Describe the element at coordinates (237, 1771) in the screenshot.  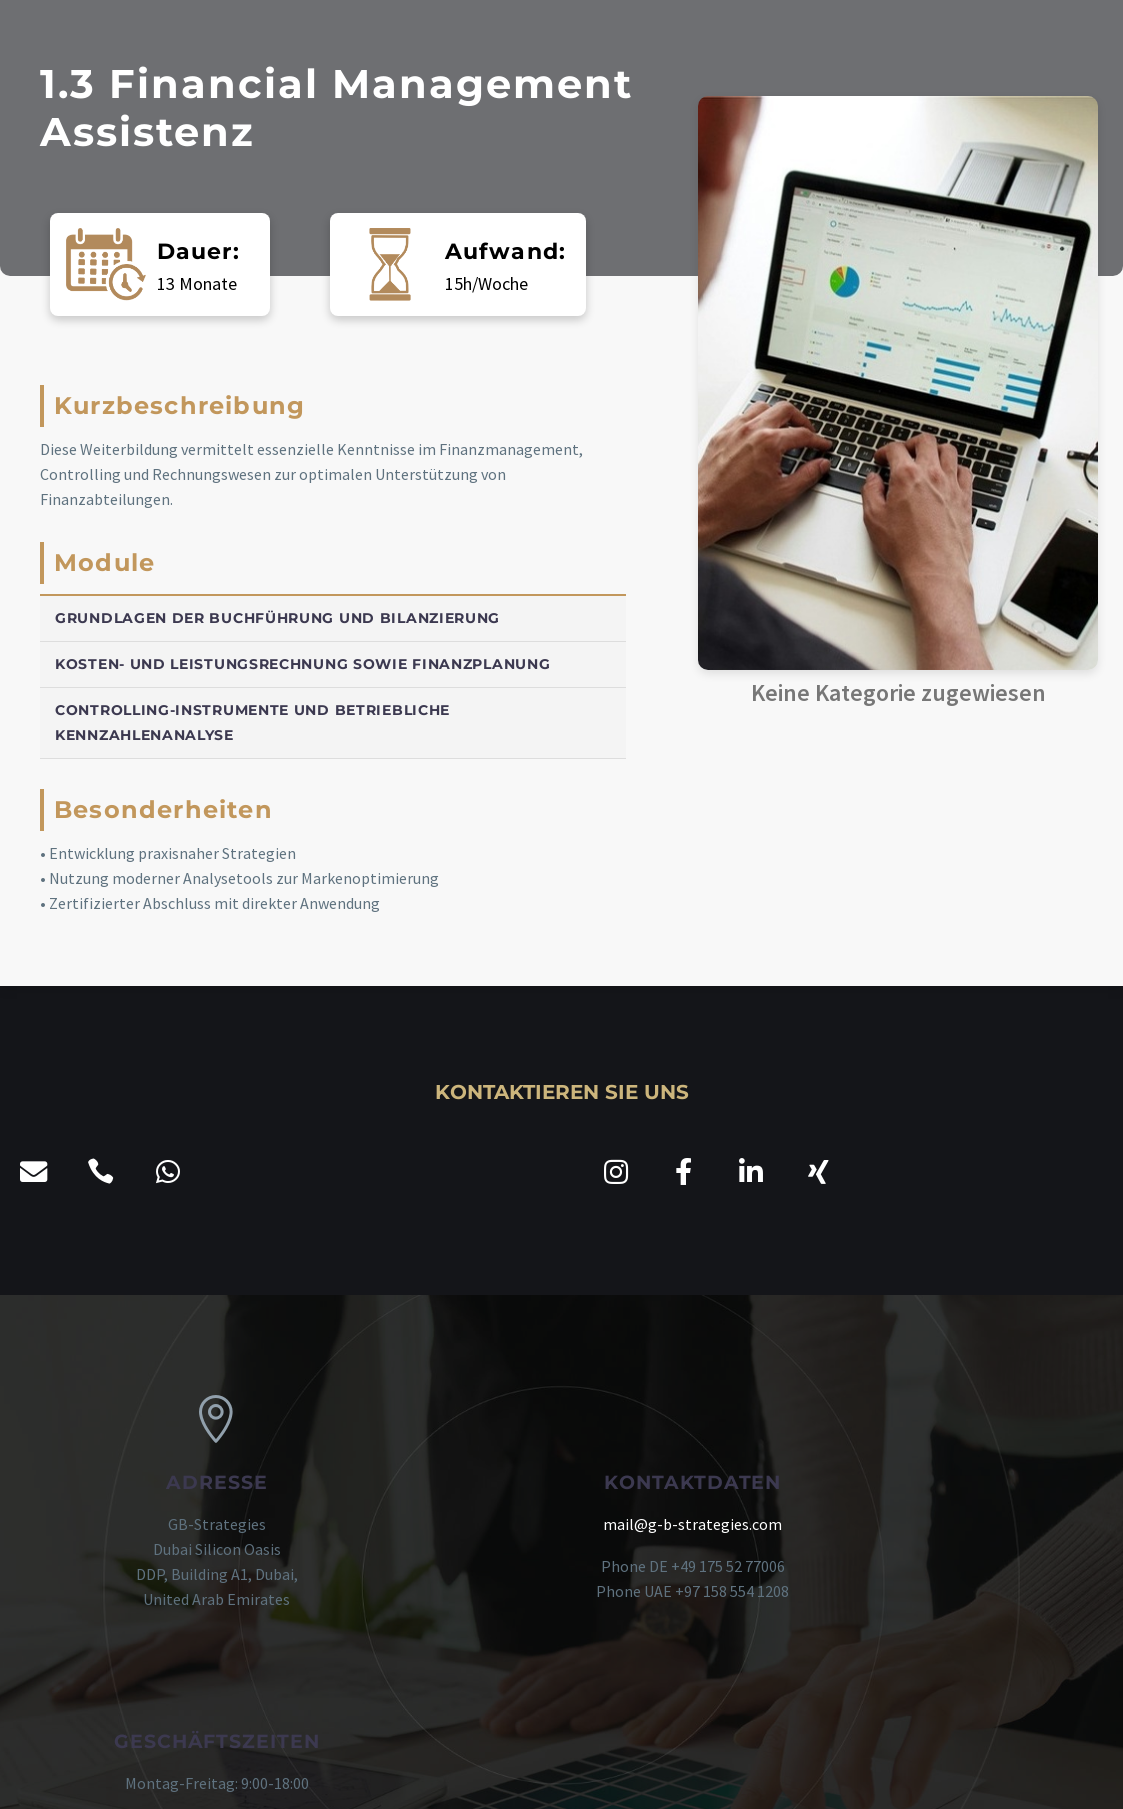
I see `AGB` at that location.